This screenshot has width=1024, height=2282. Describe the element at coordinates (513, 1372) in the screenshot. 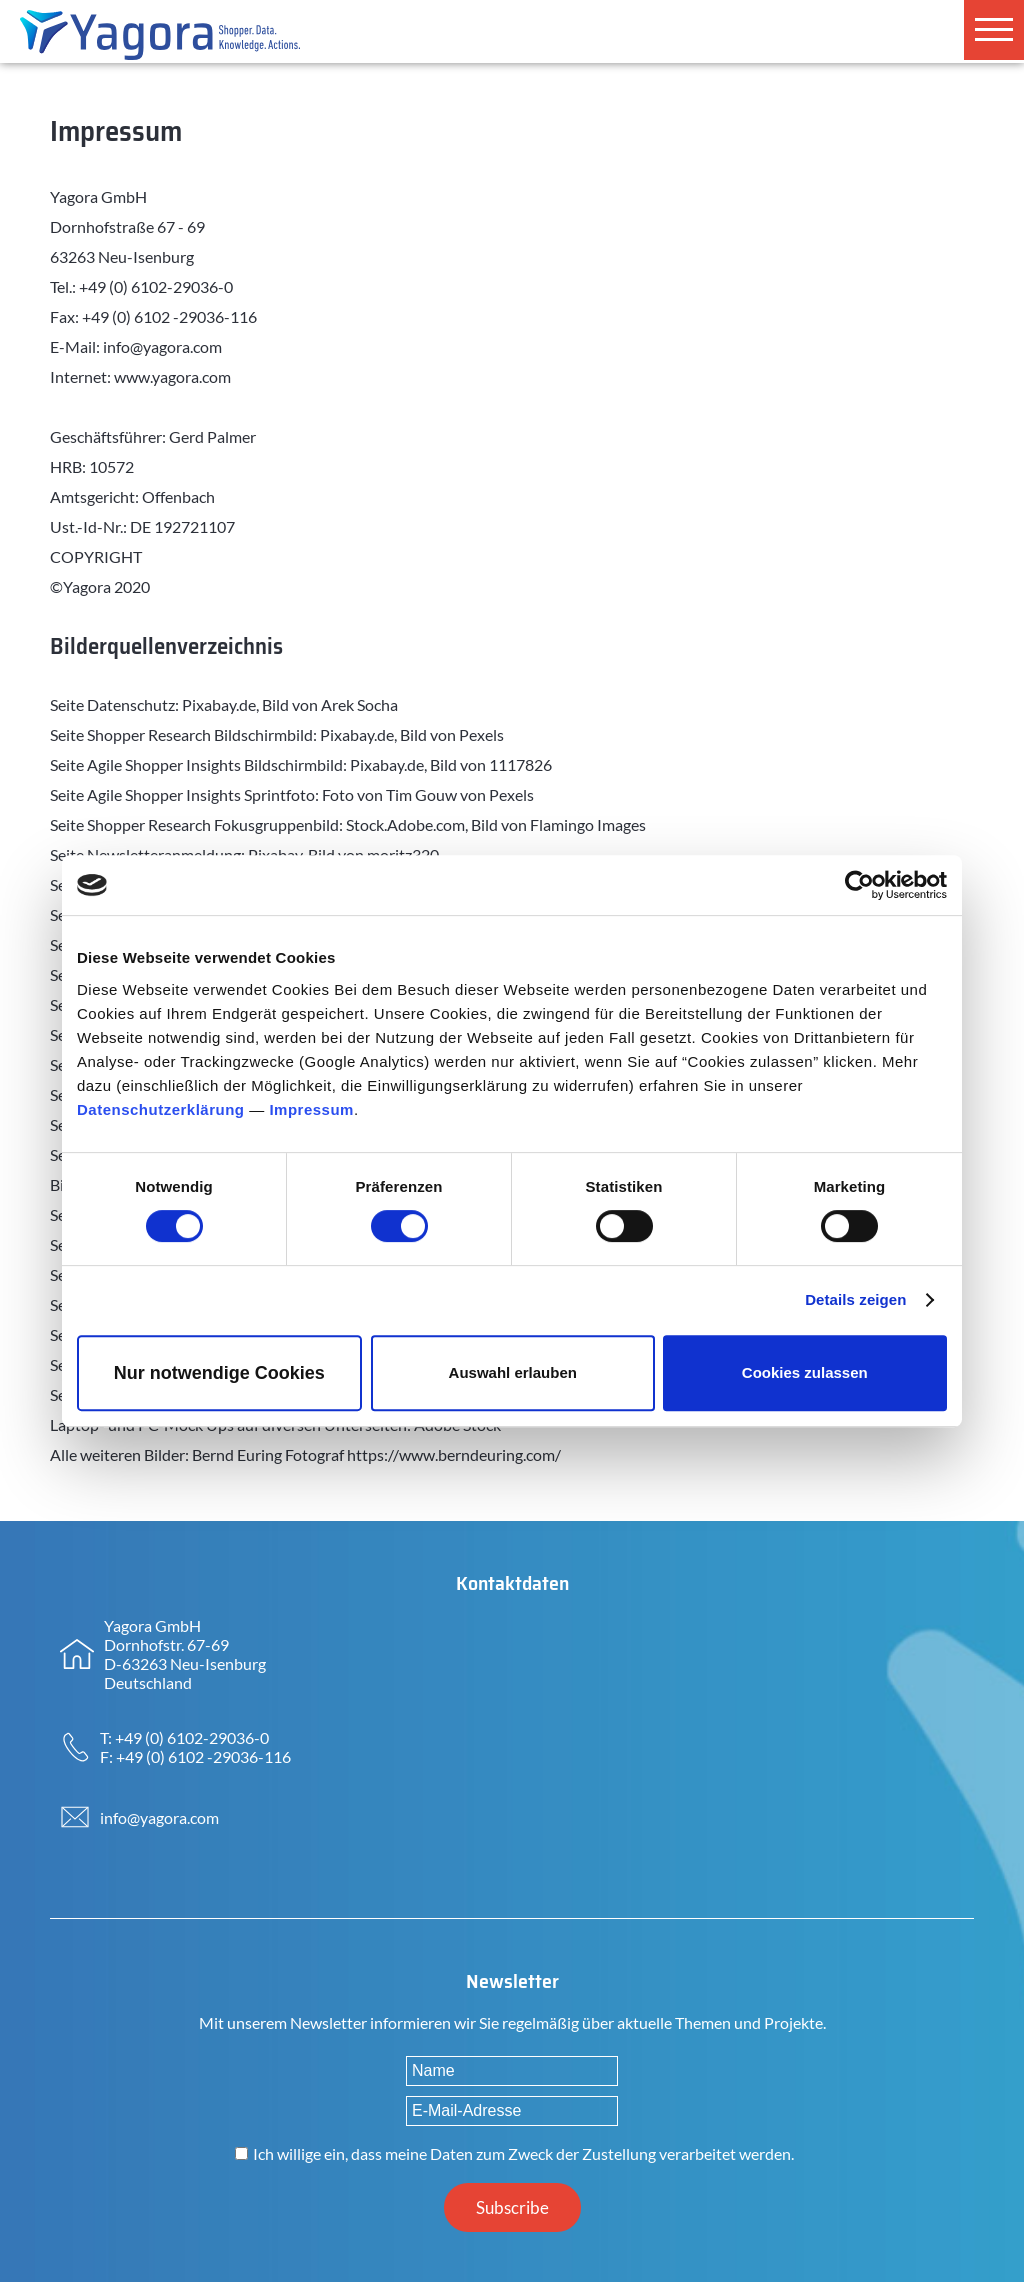

I see `Auswahl erlauben` at that location.